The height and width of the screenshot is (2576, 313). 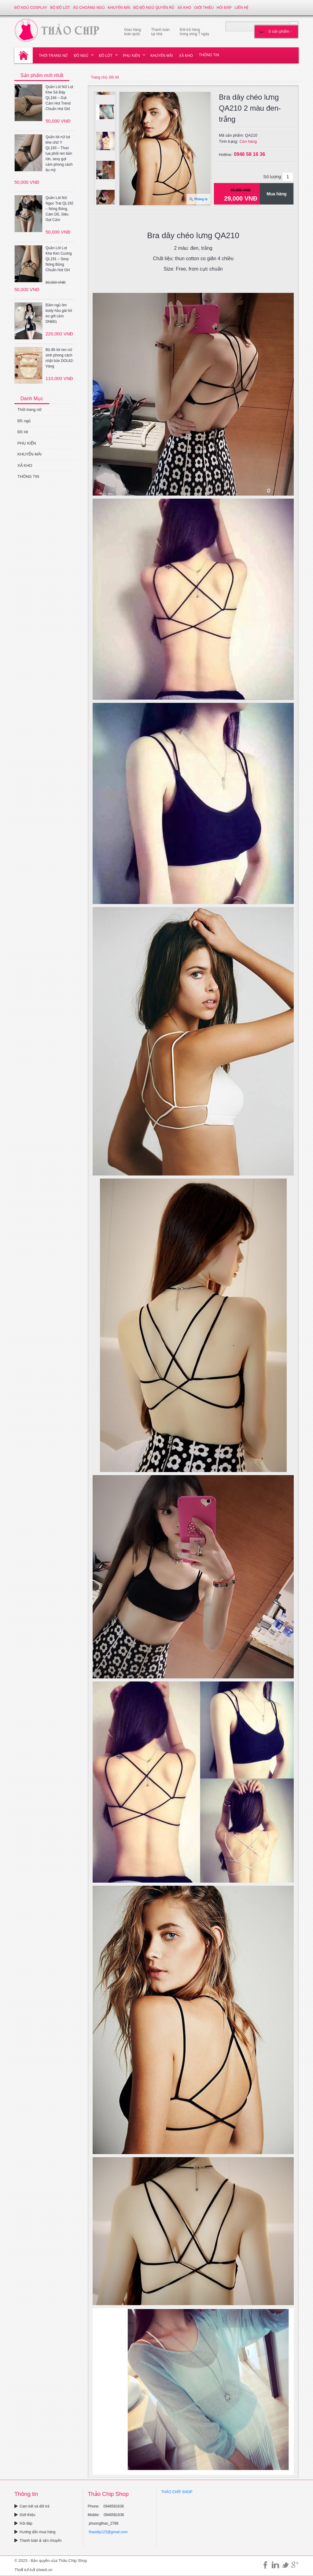 What do you see at coordinates (201, 199) in the screenshot?
I see `Phóng to` at bounding box center [201, 199].